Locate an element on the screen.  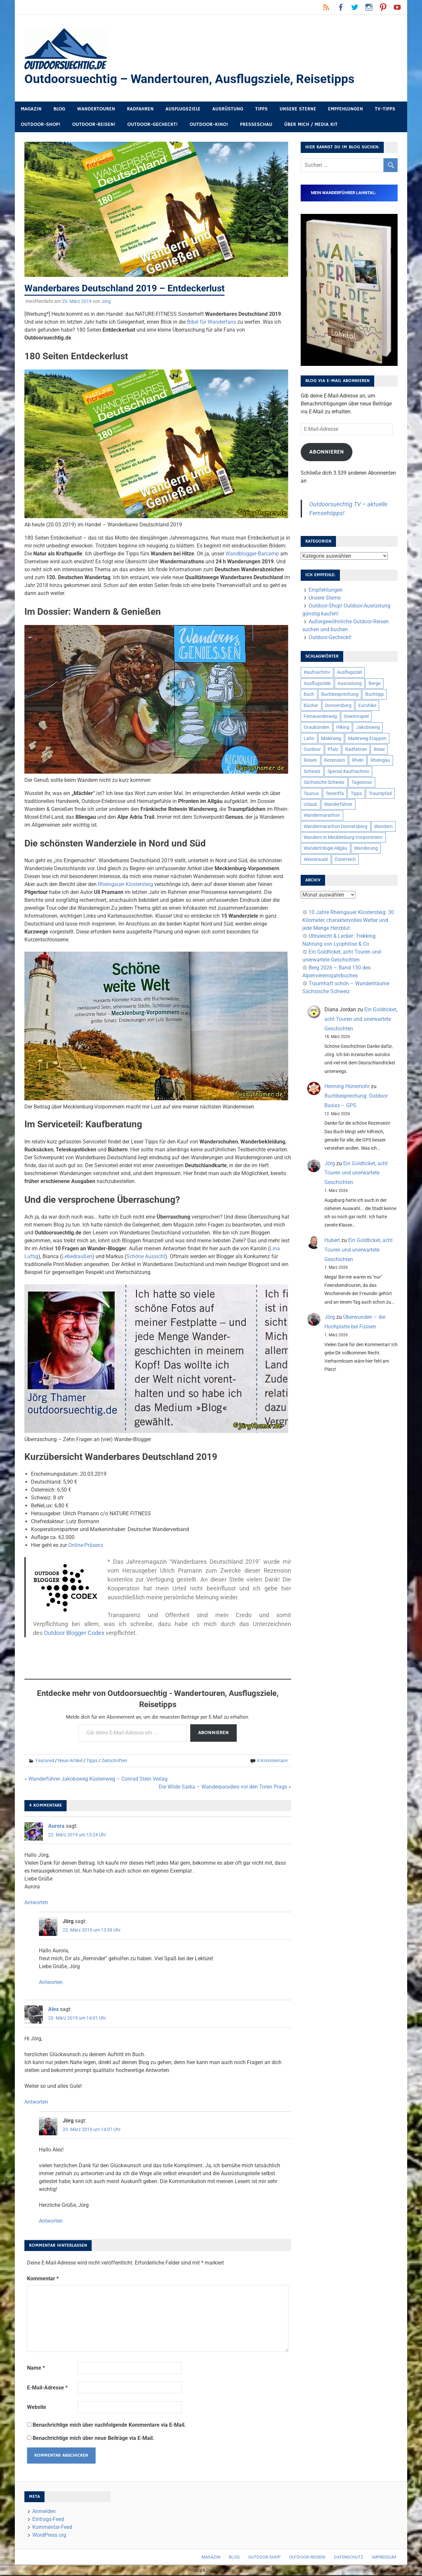
Blog is located at coordinates (59, 109).